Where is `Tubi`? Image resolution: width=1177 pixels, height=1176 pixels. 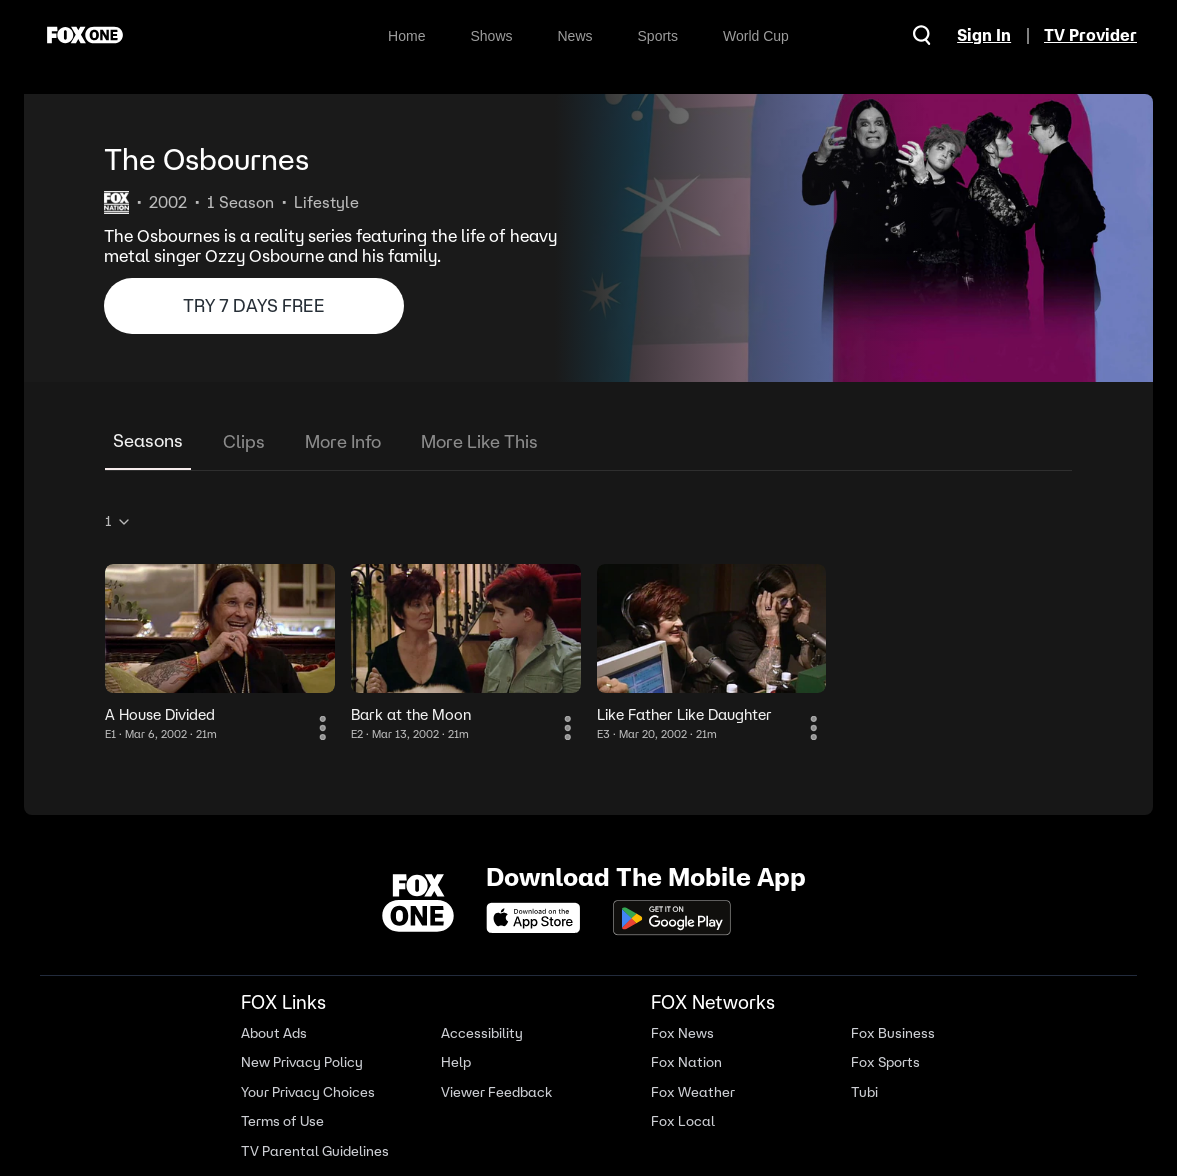 Tubi is located at coordinates (864, 1092).